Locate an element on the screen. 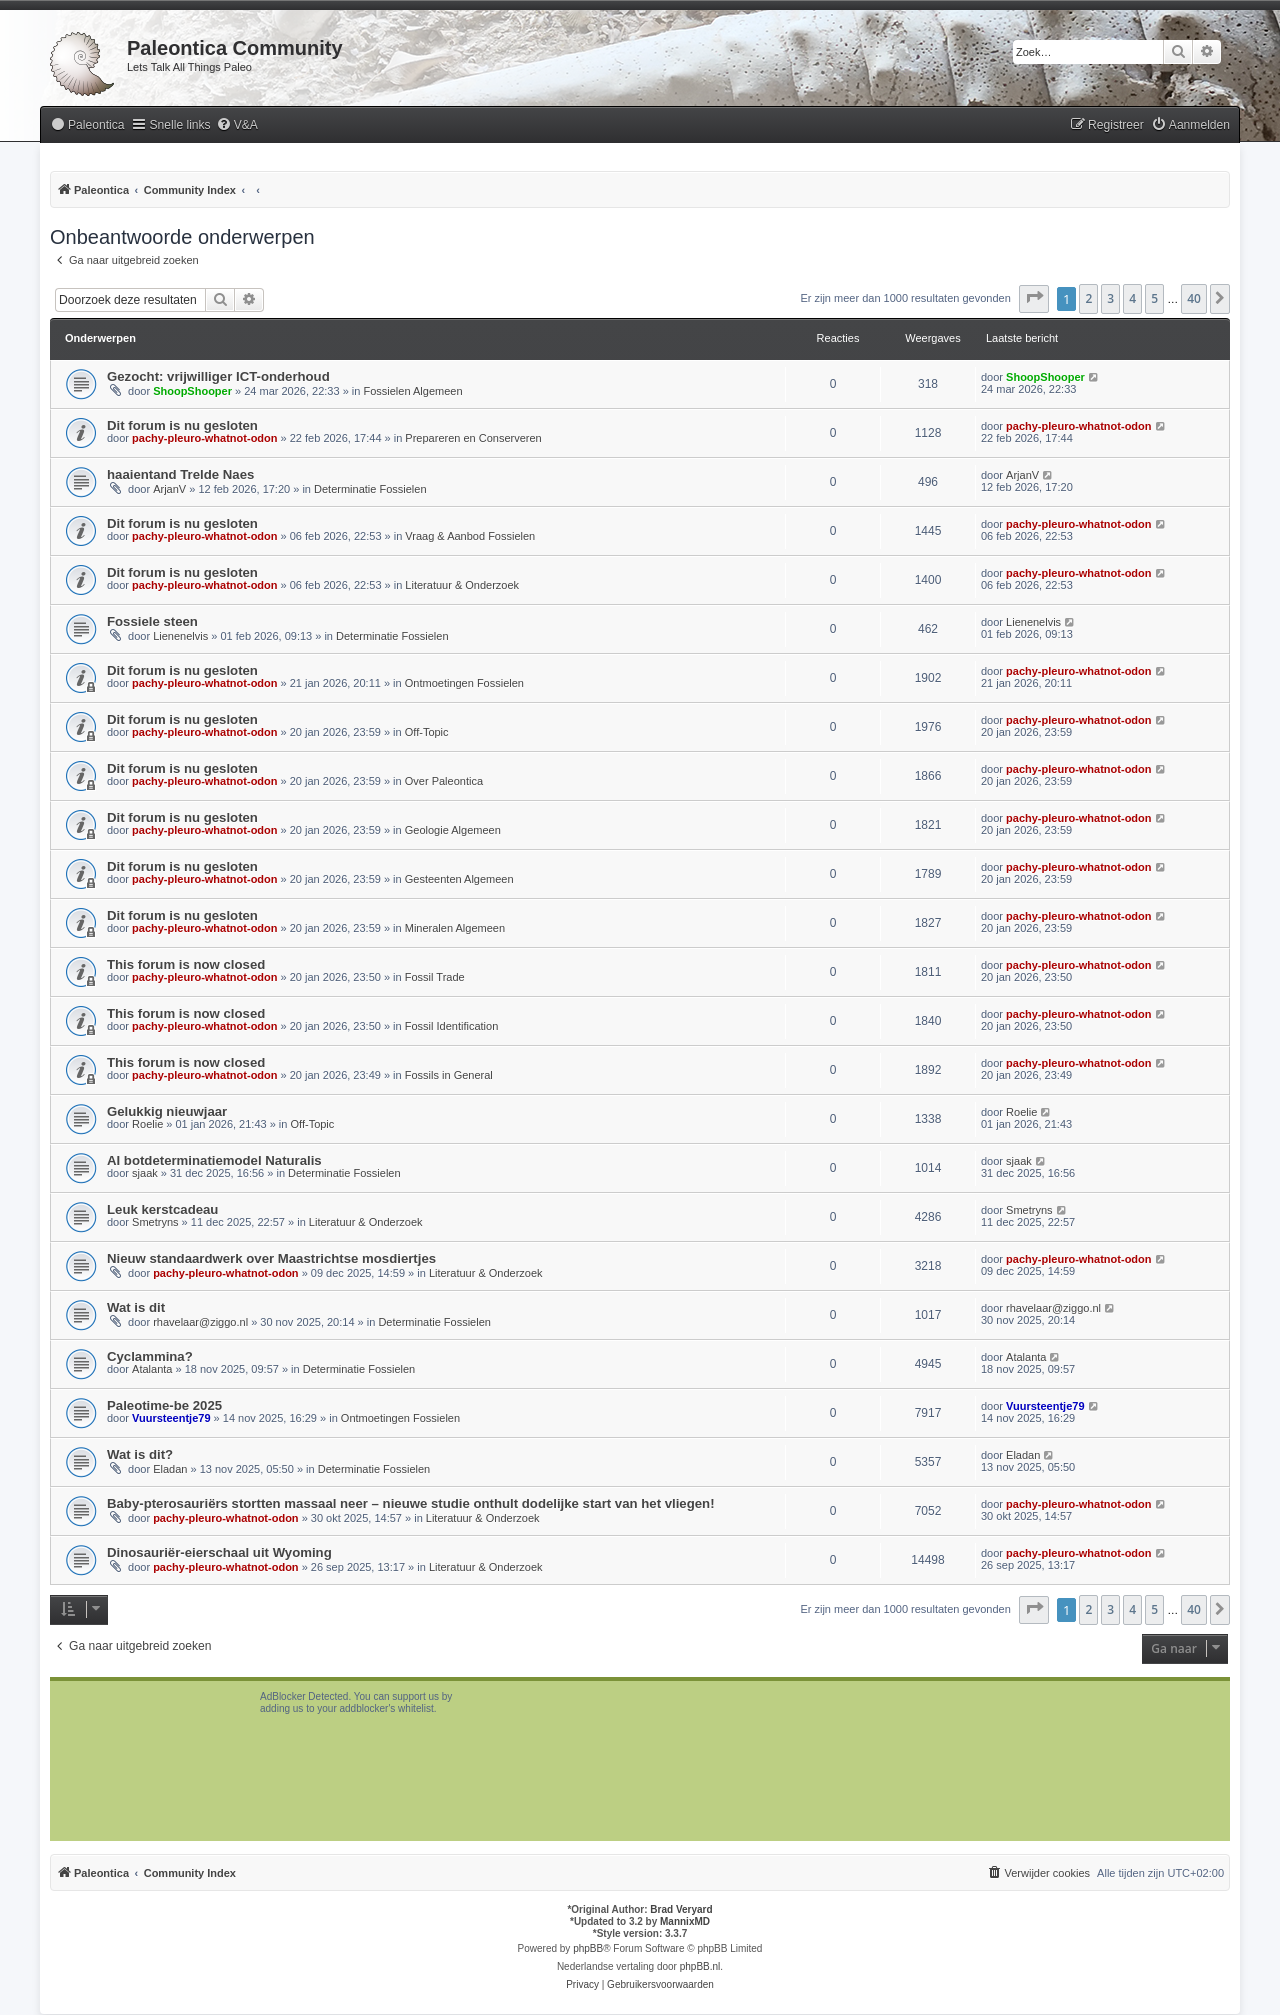  Nieuw standaardwerk over Maastrichtse mosdiertjes is located at coordinates (271, 1258).